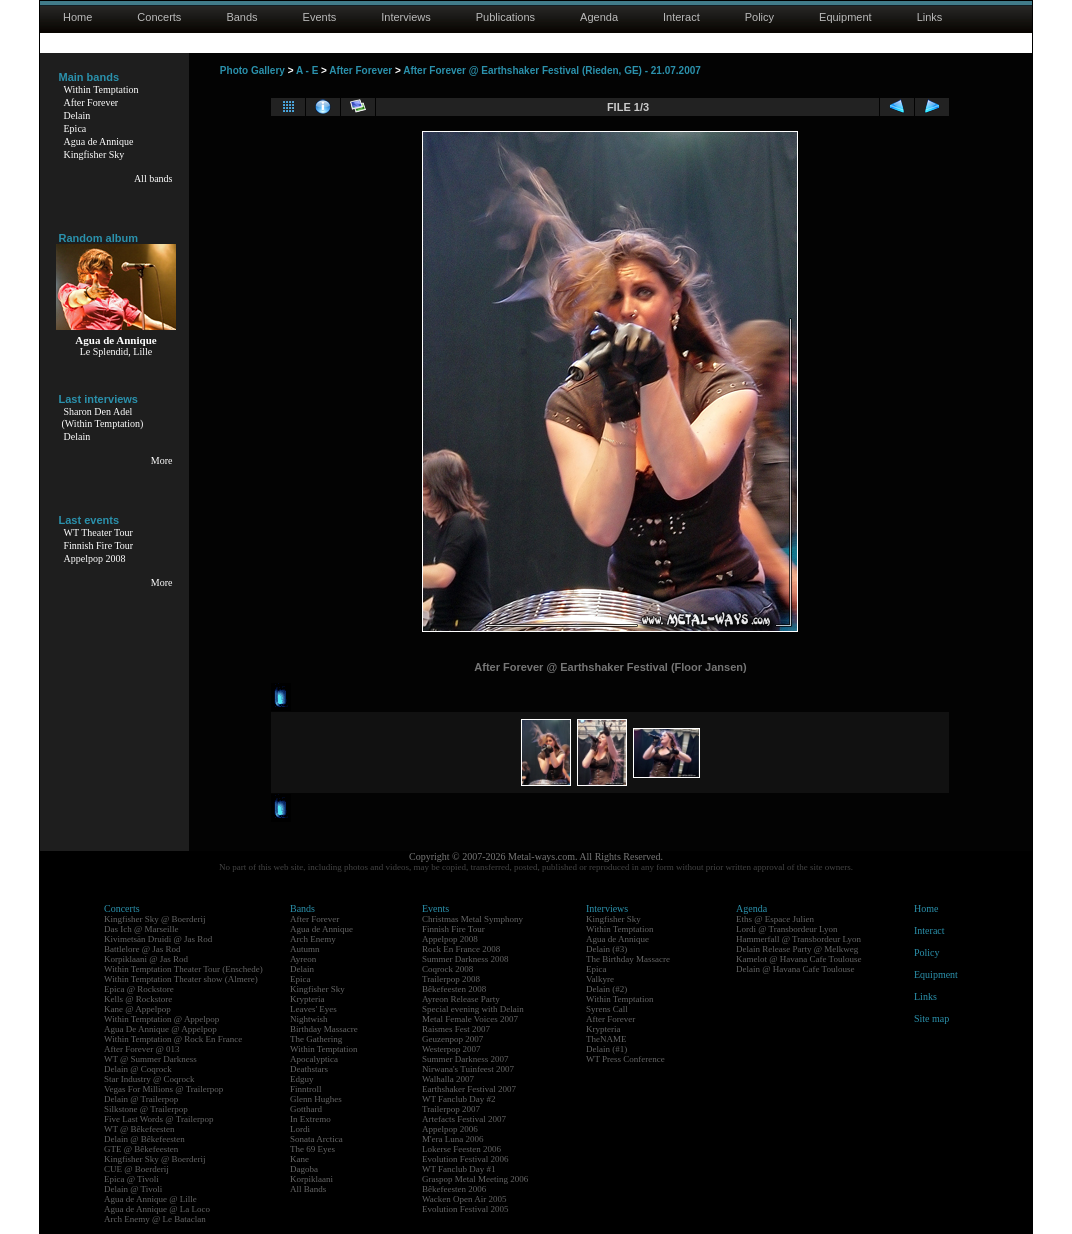  I want to click on Leaves' Eyes, so click(313, 1009).